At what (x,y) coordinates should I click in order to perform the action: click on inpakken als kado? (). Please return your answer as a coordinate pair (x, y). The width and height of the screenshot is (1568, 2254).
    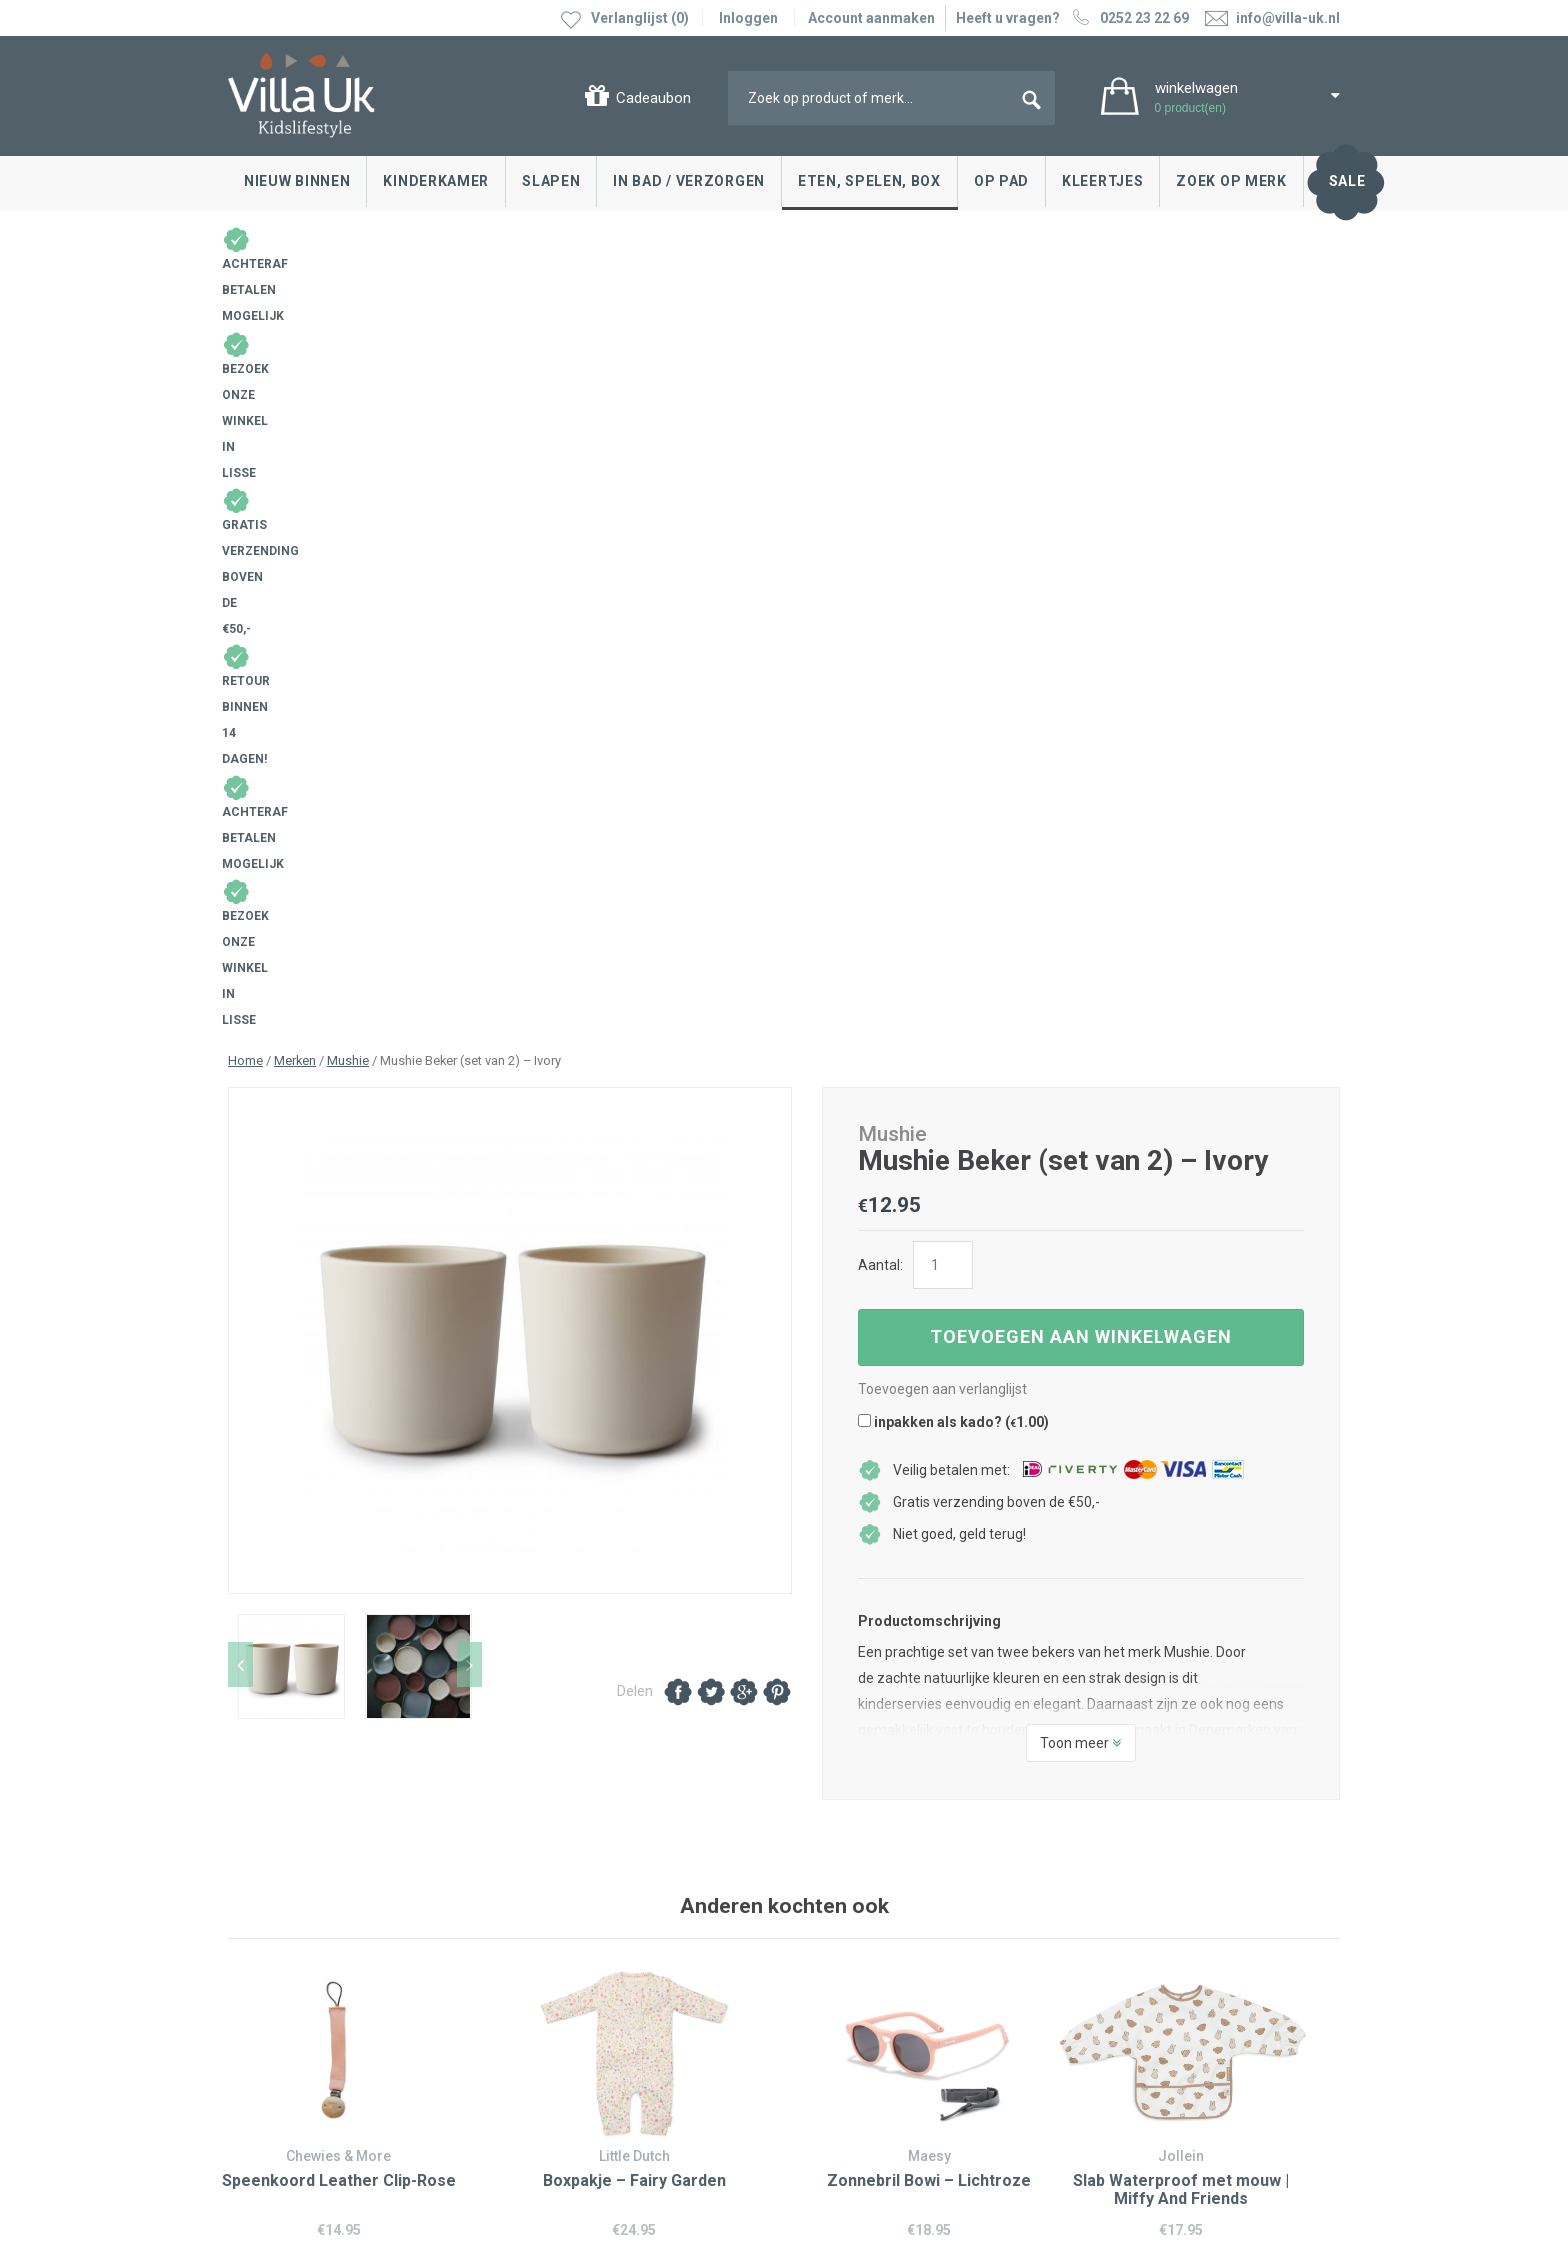
    Looking at the image, I should click on (953, 666).